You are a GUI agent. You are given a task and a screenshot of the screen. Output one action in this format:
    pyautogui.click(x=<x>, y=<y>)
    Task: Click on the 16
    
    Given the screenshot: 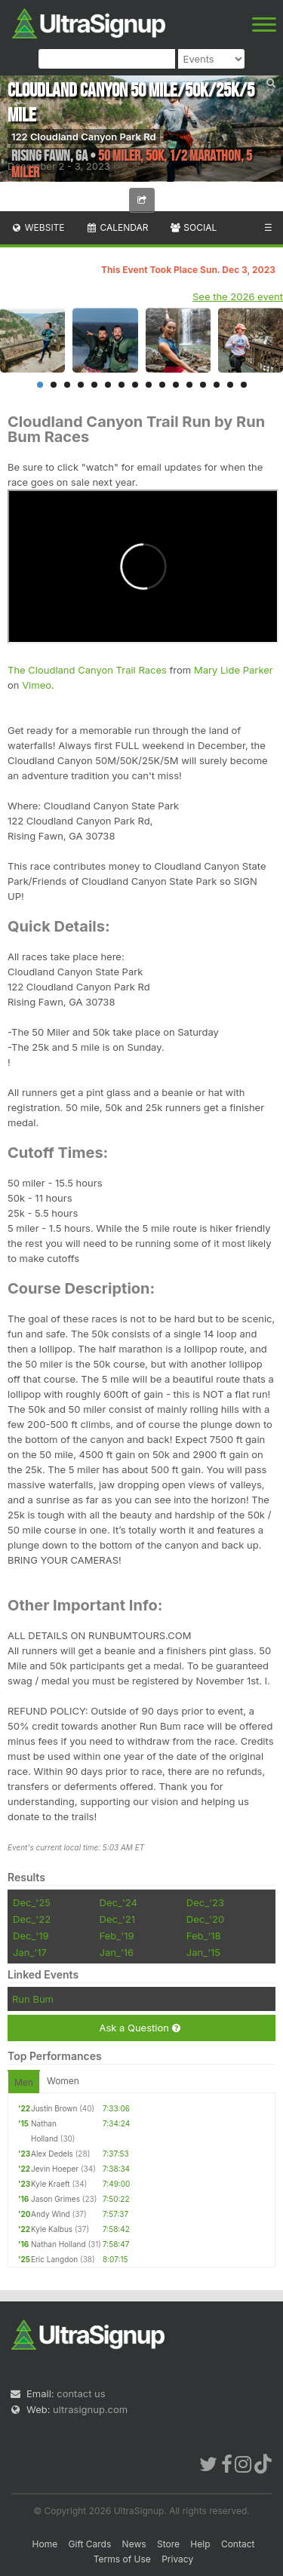 What is the action you would take?
    pyautogui.click(x=244, y=385)
    